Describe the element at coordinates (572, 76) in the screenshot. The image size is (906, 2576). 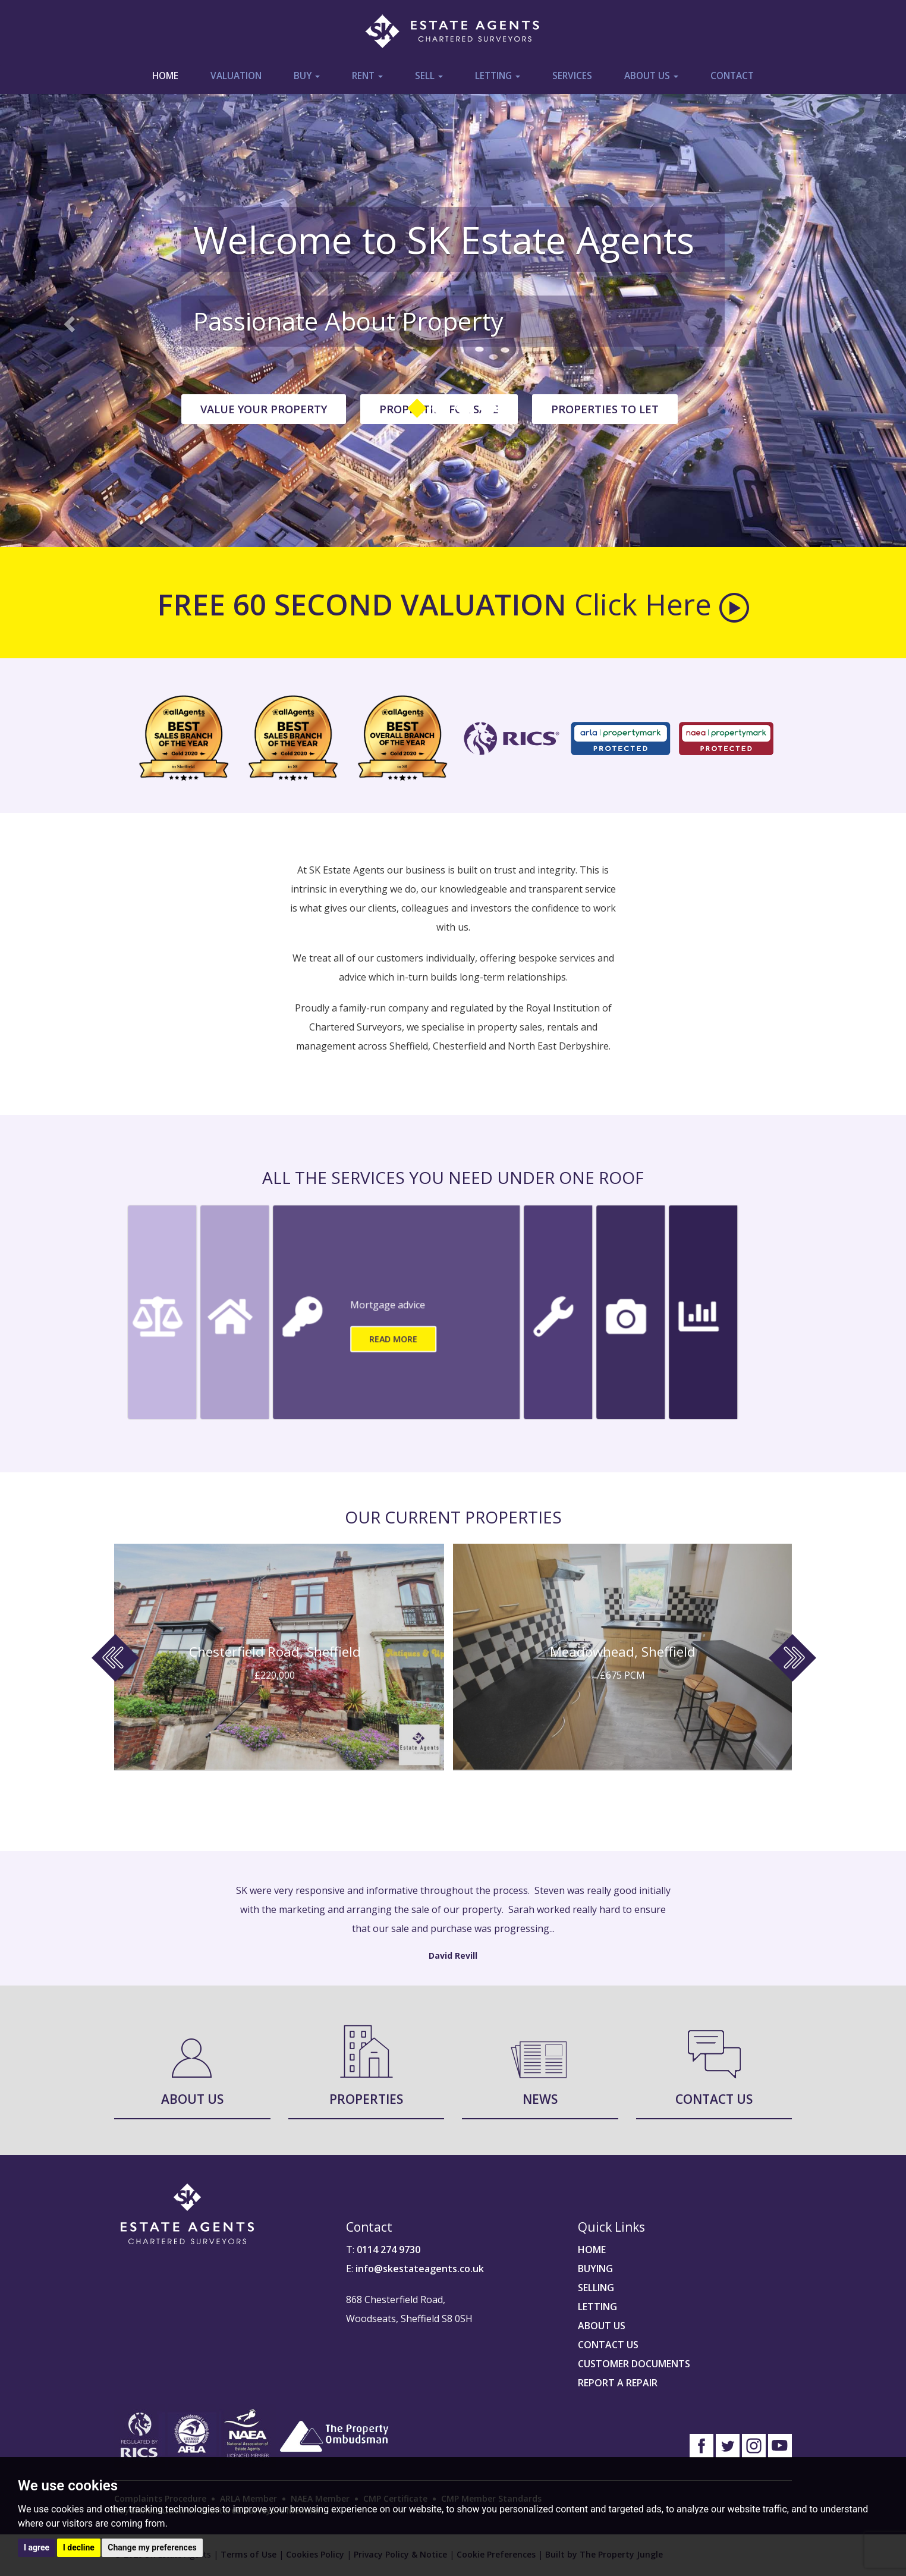
I see `Services` at that location.